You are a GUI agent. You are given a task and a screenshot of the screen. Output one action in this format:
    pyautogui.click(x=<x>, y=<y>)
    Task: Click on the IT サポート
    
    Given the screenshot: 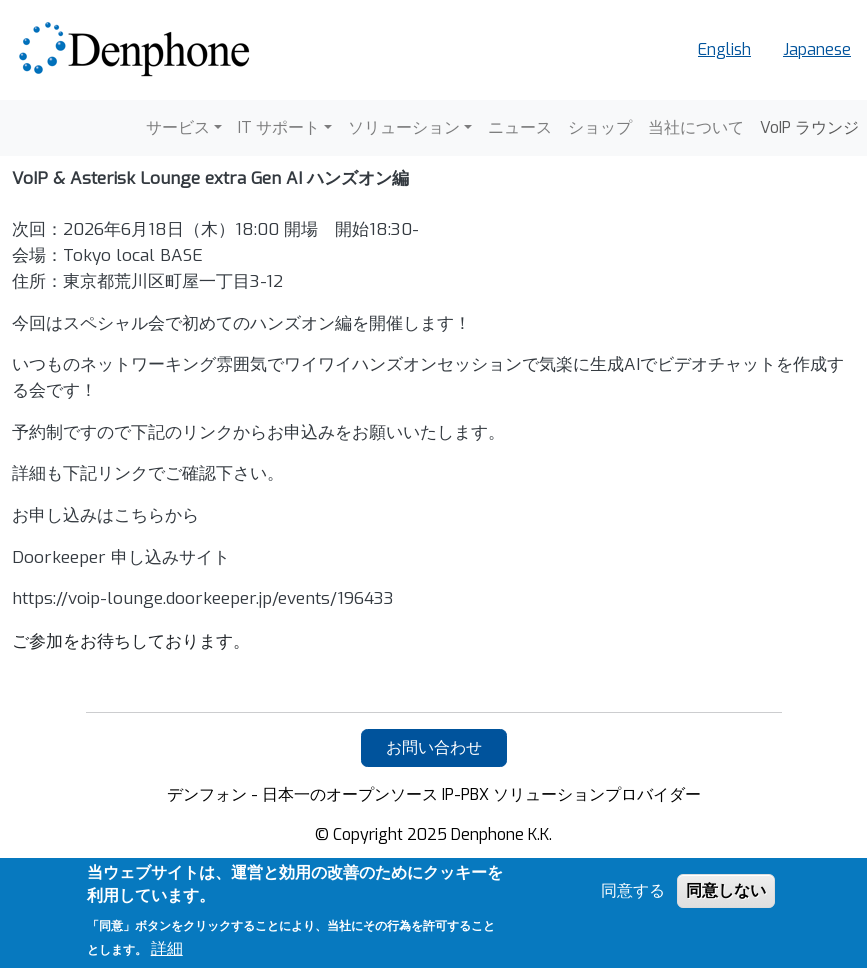 What is the action you would take?
    pyautogui.click(x=279, y=127)
    